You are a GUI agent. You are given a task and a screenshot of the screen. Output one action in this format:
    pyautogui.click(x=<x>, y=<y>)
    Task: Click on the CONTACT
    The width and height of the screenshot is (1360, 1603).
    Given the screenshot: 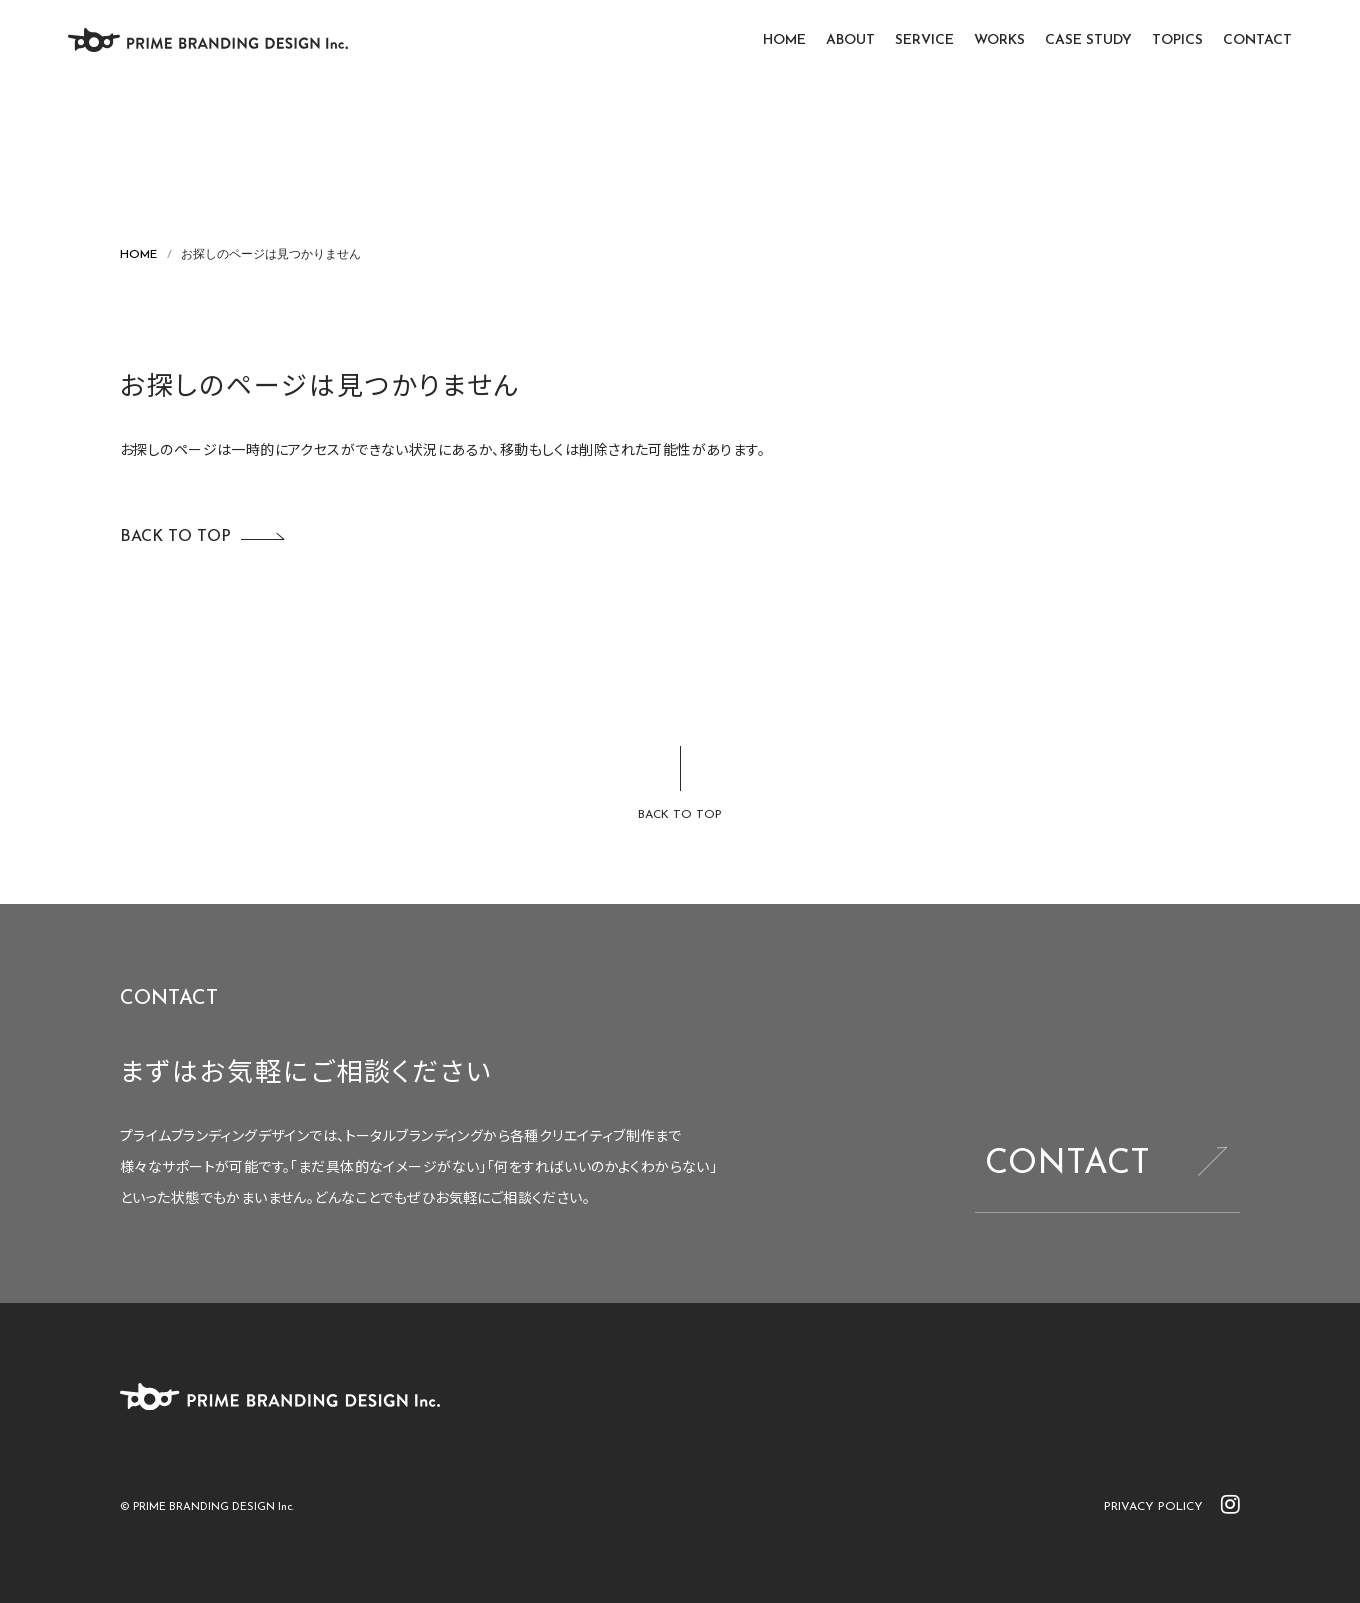 What is the action you would take?
    pyautogui.click(x=1257, y=40)
    